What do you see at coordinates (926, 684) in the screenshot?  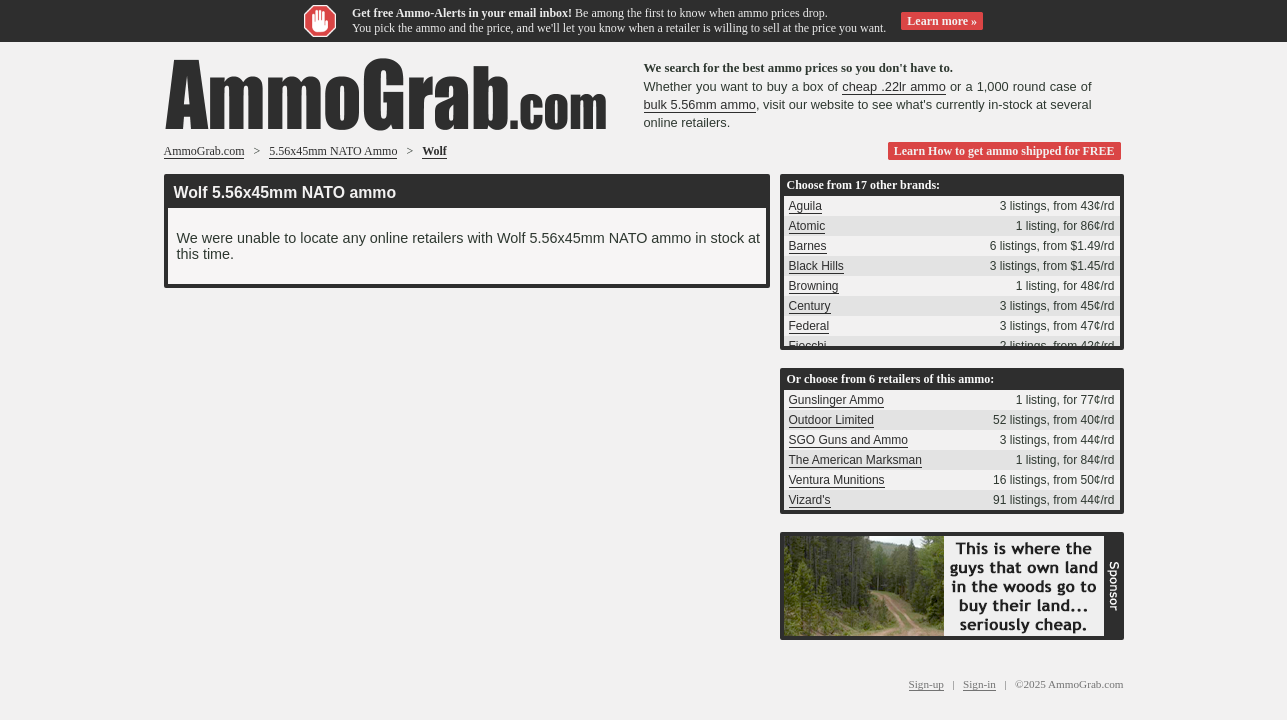 I see `Sign-up` at bounding box center [926, 684].